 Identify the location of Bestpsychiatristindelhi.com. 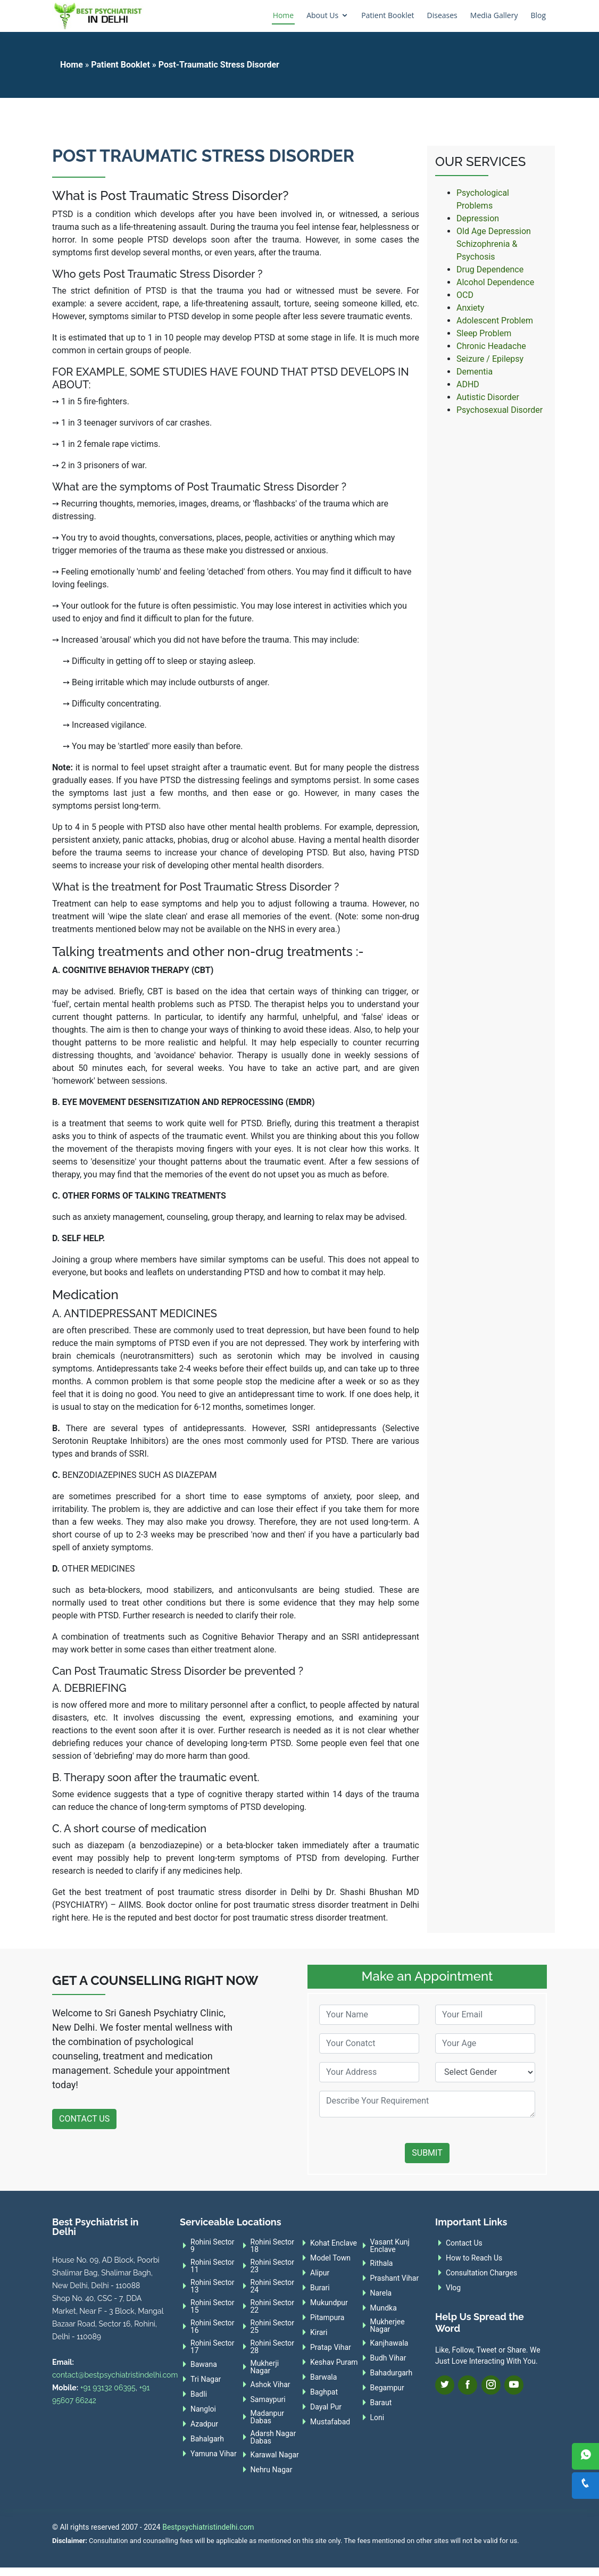
(208, 2527).